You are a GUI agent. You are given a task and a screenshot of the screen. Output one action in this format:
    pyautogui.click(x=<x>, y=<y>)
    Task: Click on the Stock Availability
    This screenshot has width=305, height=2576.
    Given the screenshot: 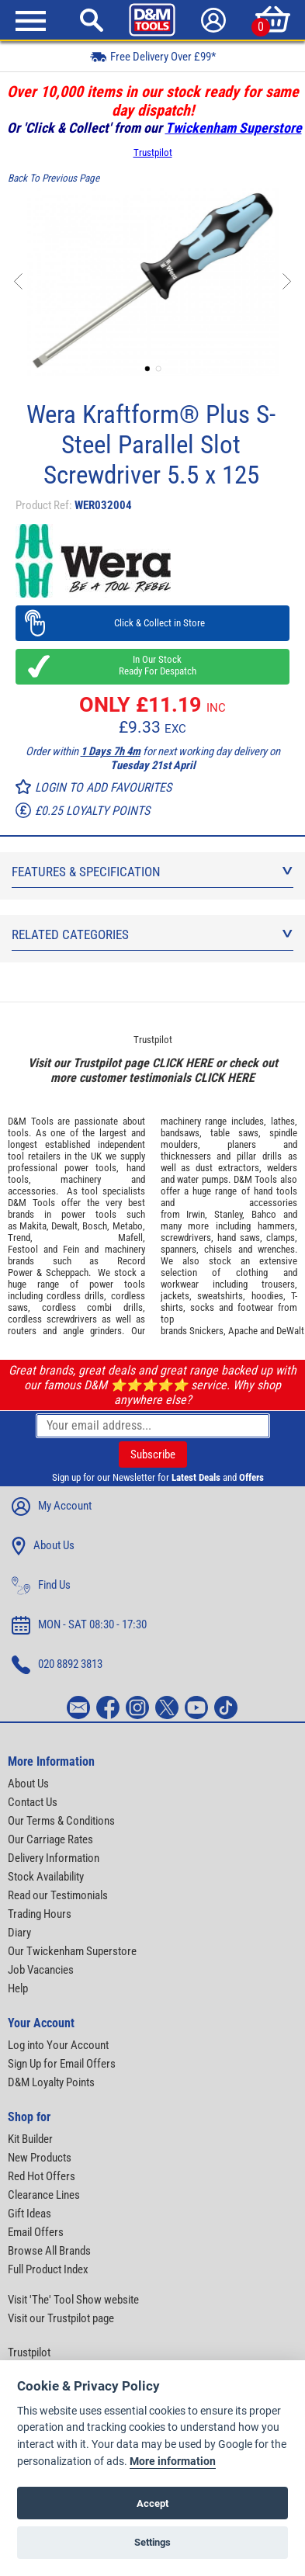 What is the action you would take?
    pyautogui.click(x=46, y=1877)
    